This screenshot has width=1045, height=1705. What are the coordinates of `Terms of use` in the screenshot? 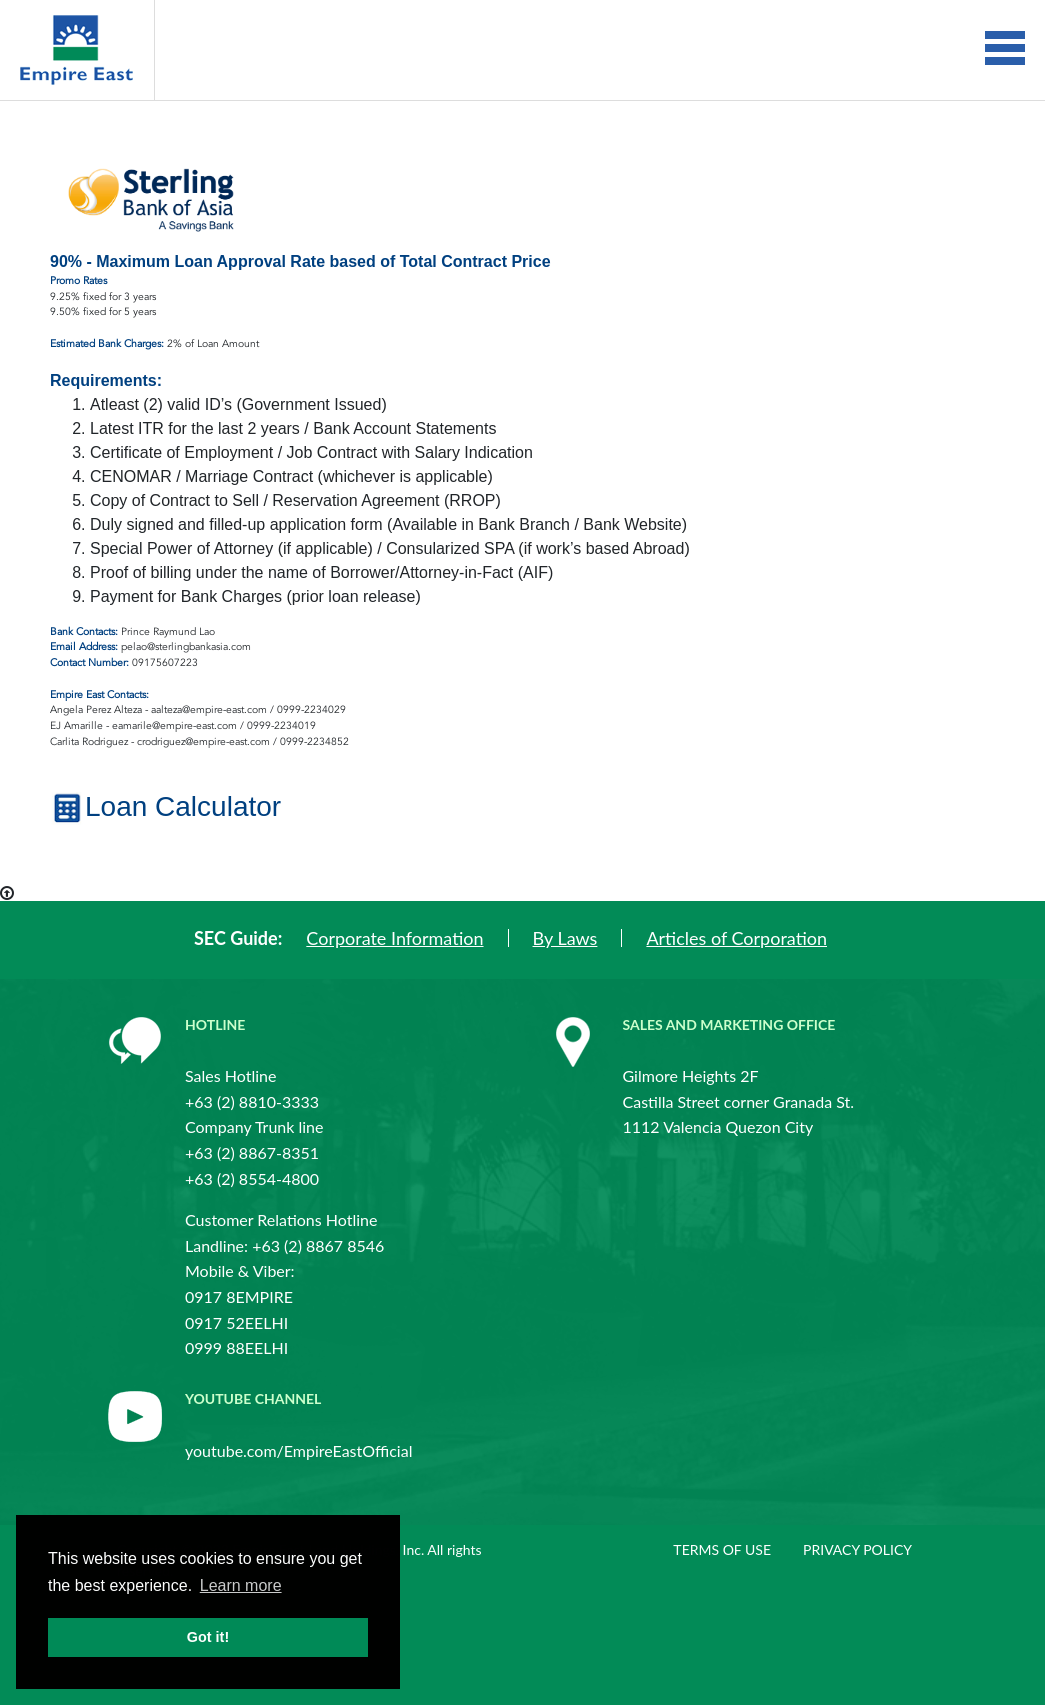 It's located at (722, 1549).